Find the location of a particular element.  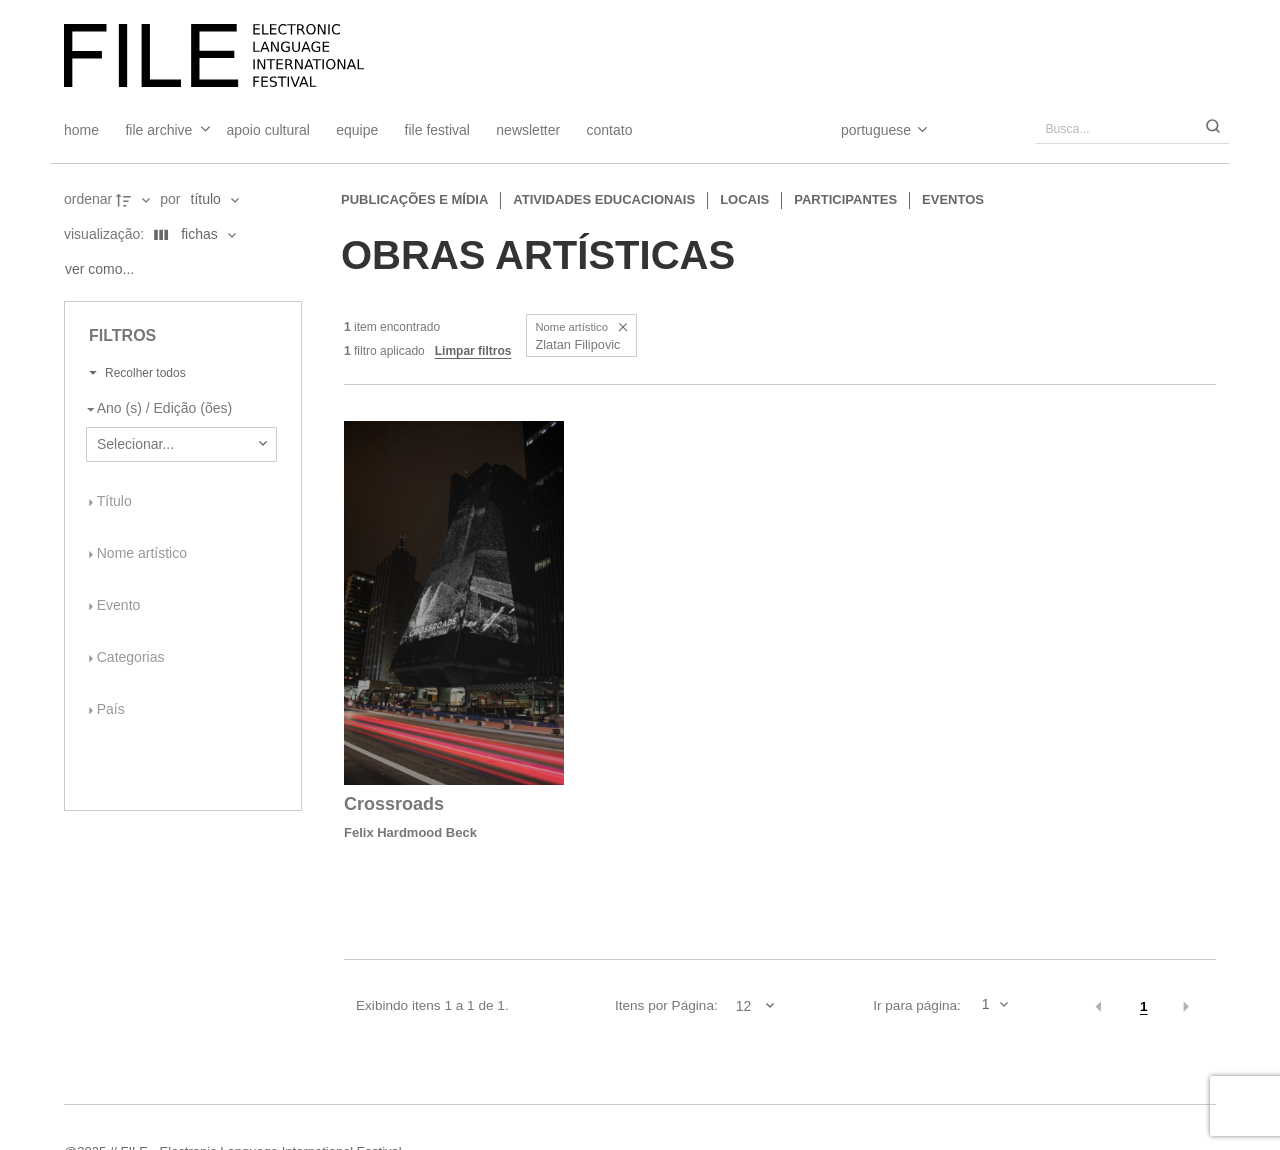

Visualização: is located at coordinates (106, 234).